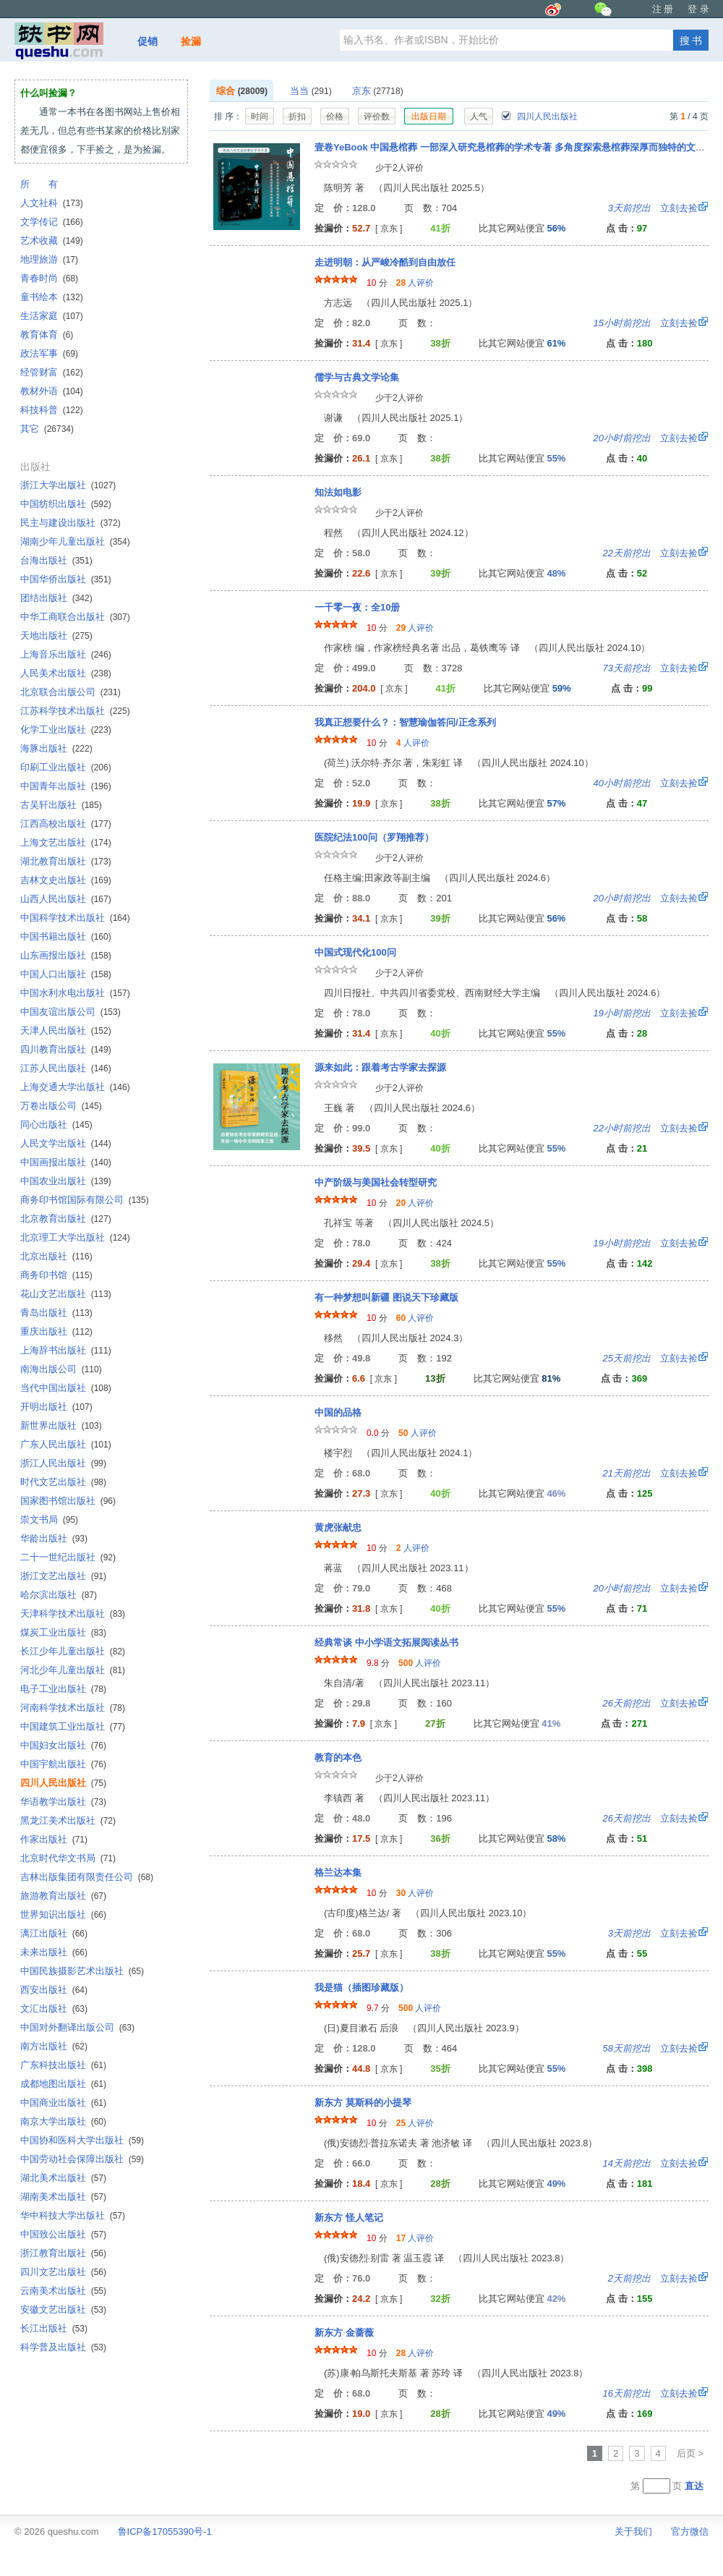  Describe the element at coordinates (68, 1858) in the screenshot. I see `北京时代华文书局` at that location.